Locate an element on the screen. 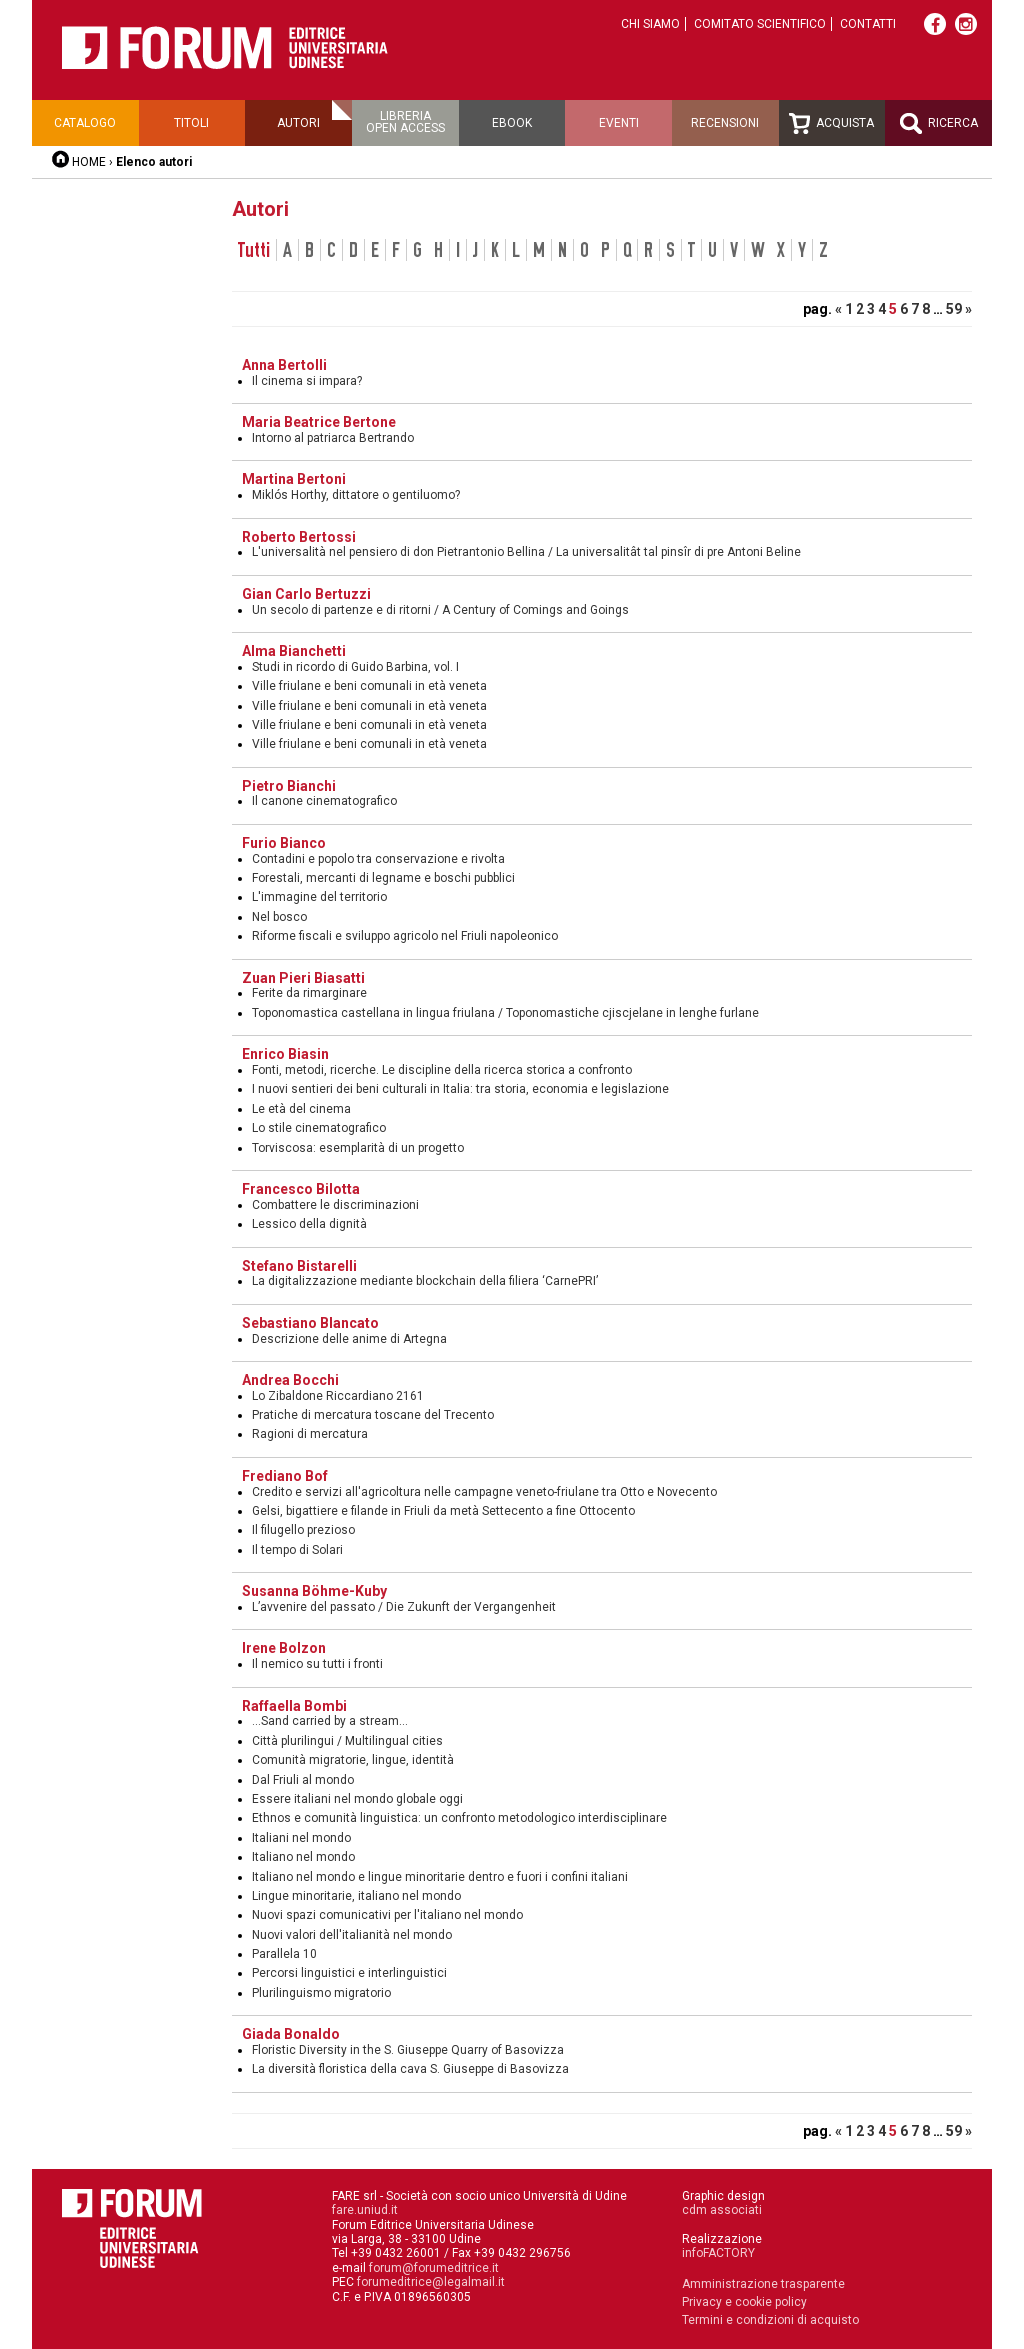  Forestali, mercanti di legname e boschi pubblici is located at coordinates (383, 878).